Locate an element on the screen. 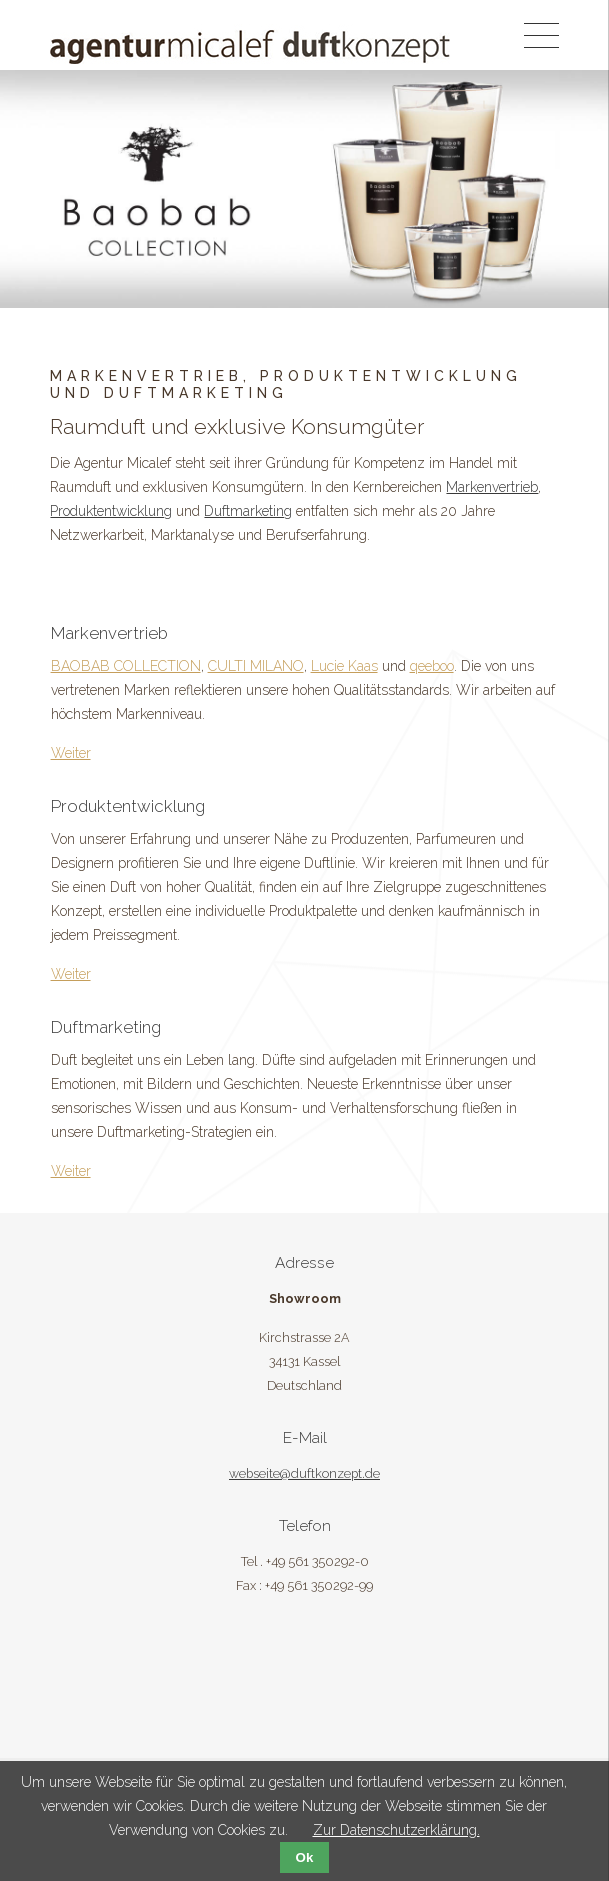  Zur Datenschutzerklärung. is located at coordinates (396, 1830).